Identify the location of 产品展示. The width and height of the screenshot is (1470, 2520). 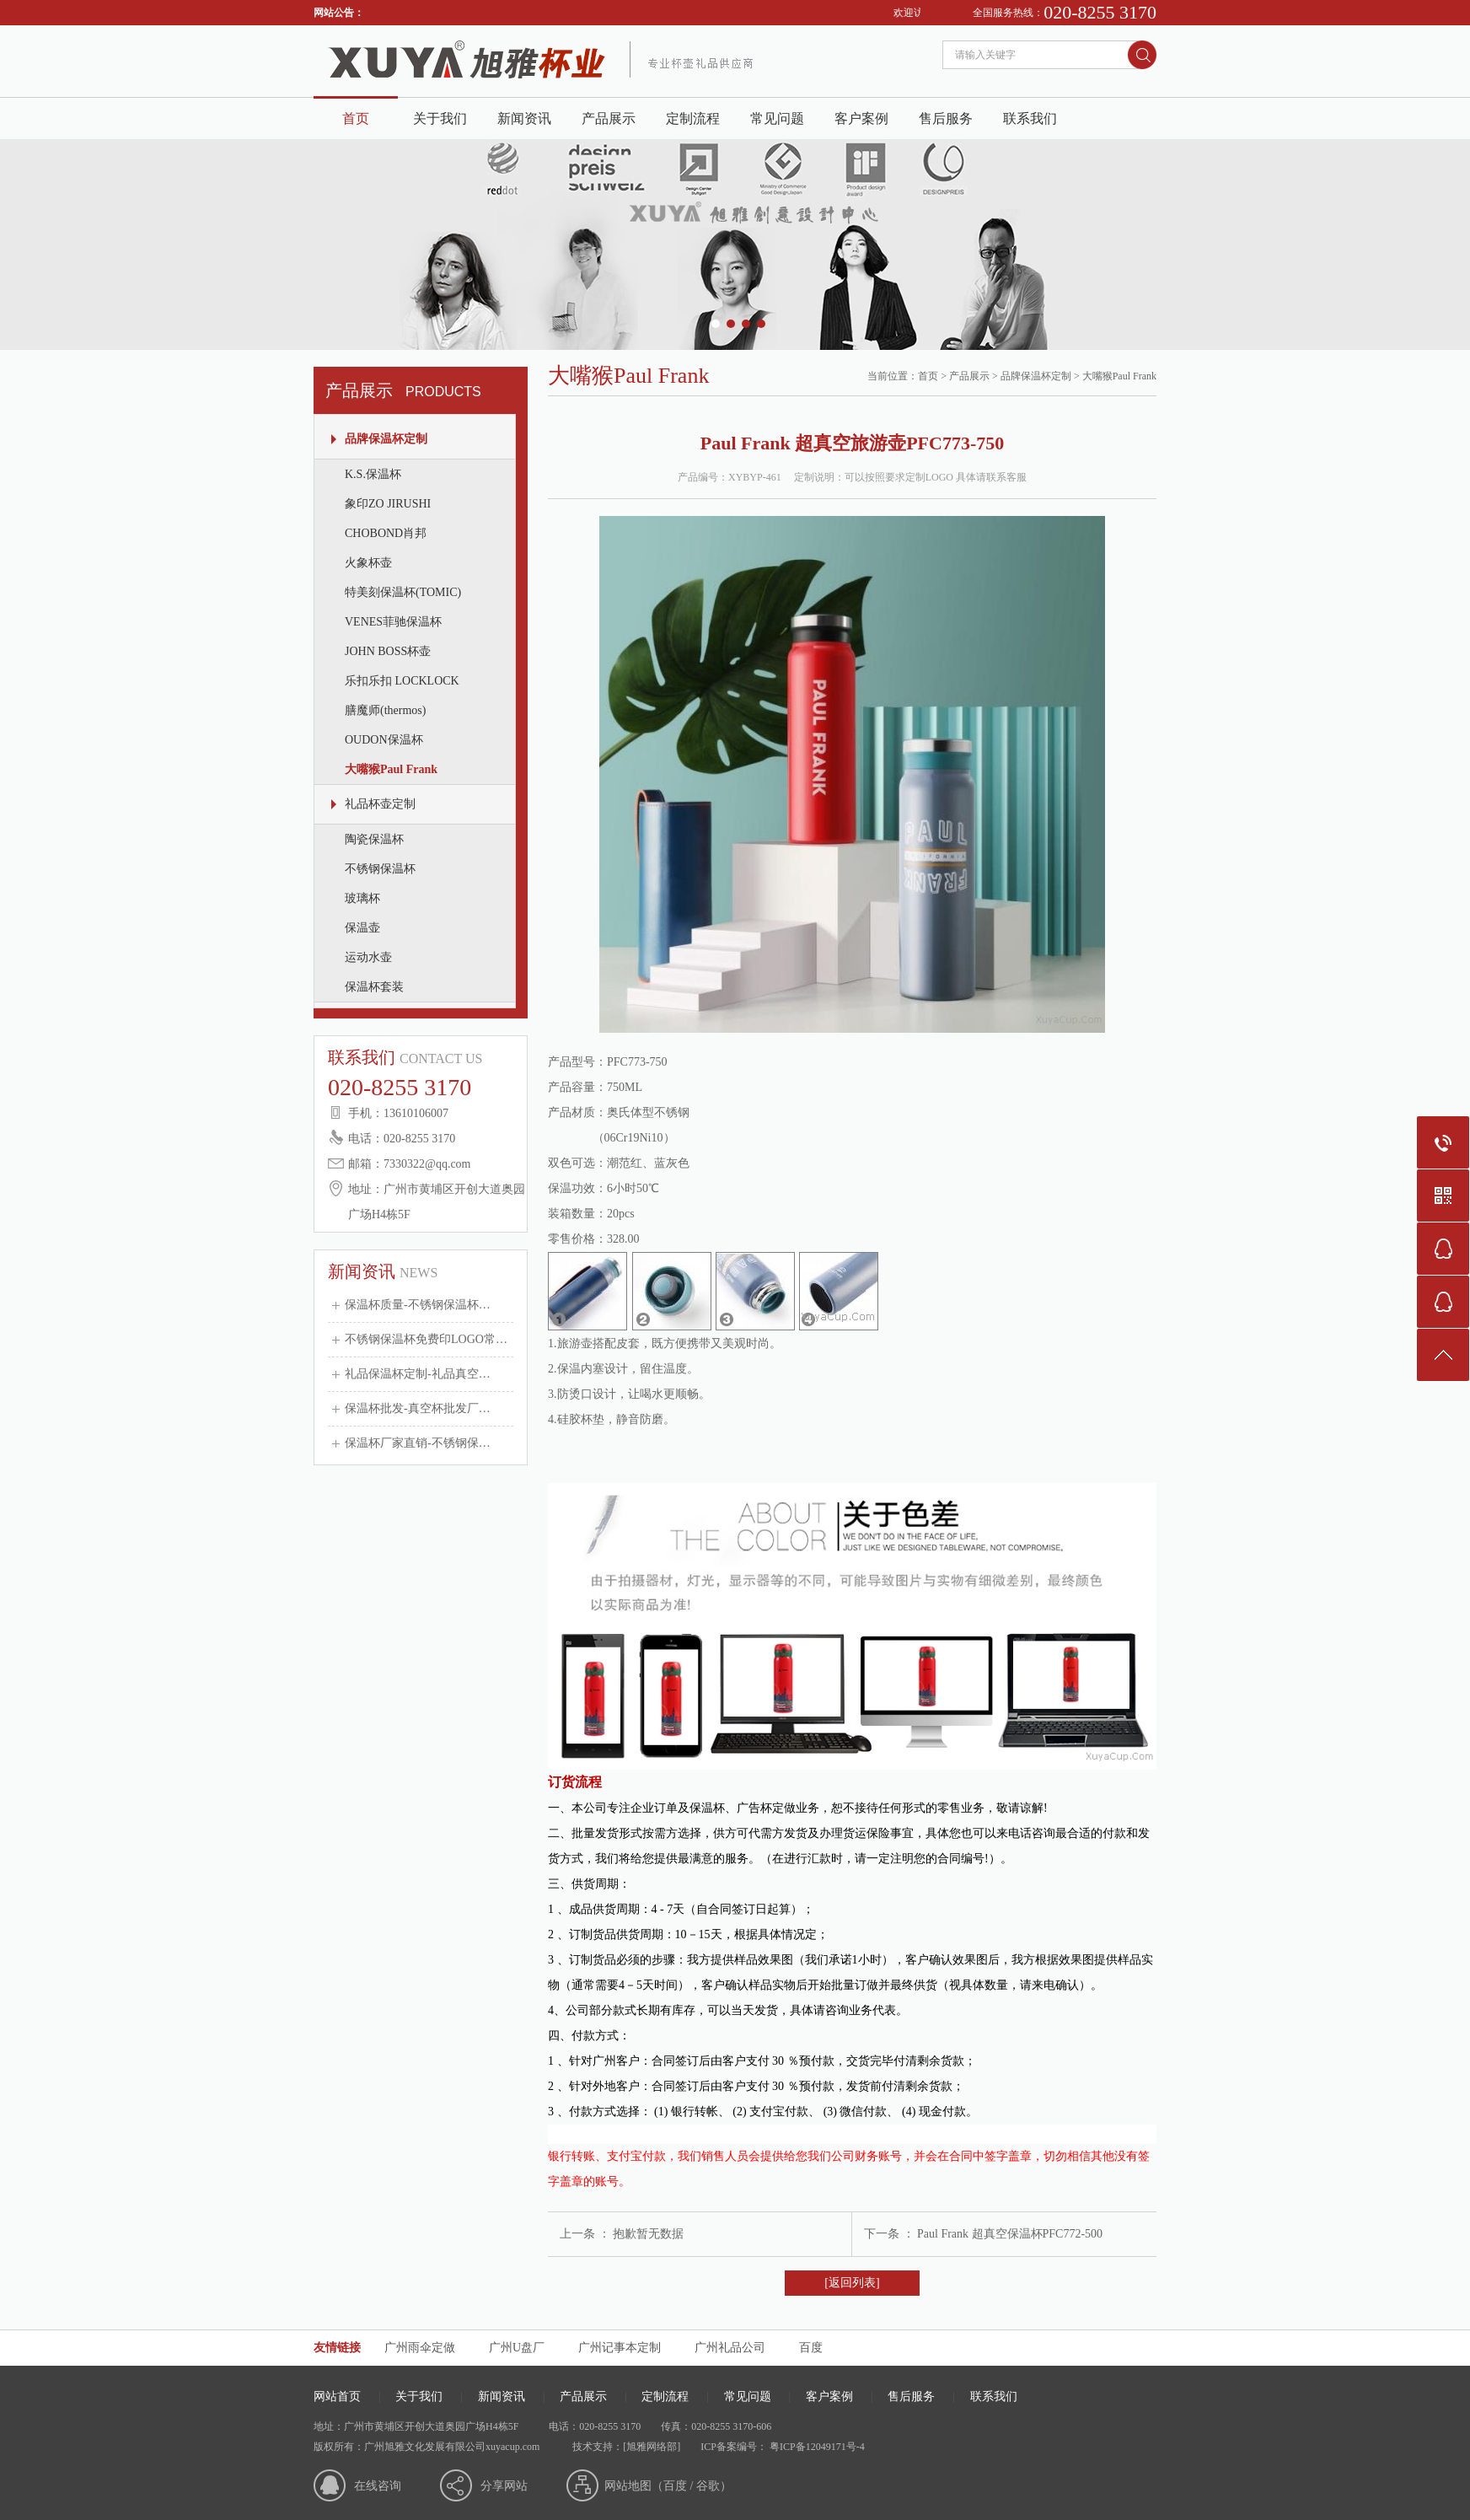
(609, 118).